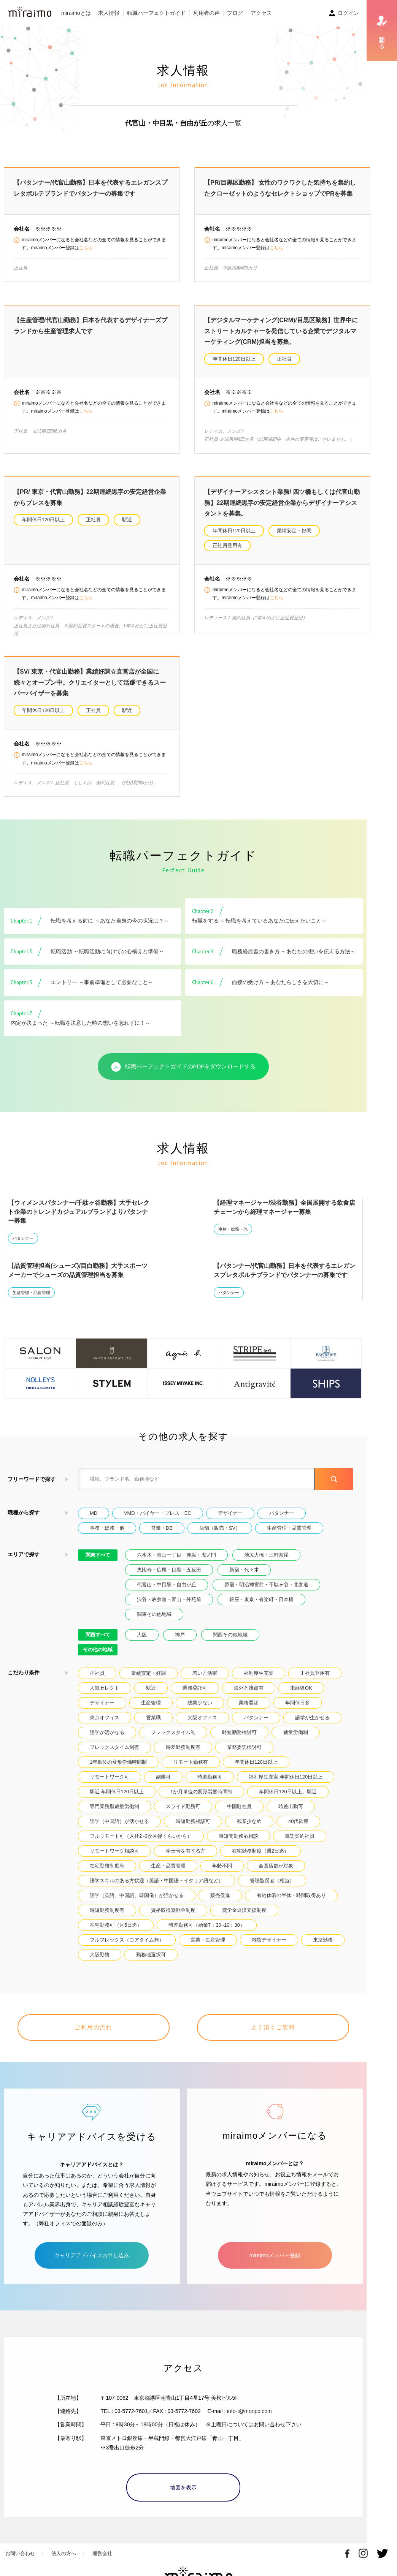  I want to click on 原宿・明治神宮前・千駄ヶ谷・北参道, so click(266, 1591).